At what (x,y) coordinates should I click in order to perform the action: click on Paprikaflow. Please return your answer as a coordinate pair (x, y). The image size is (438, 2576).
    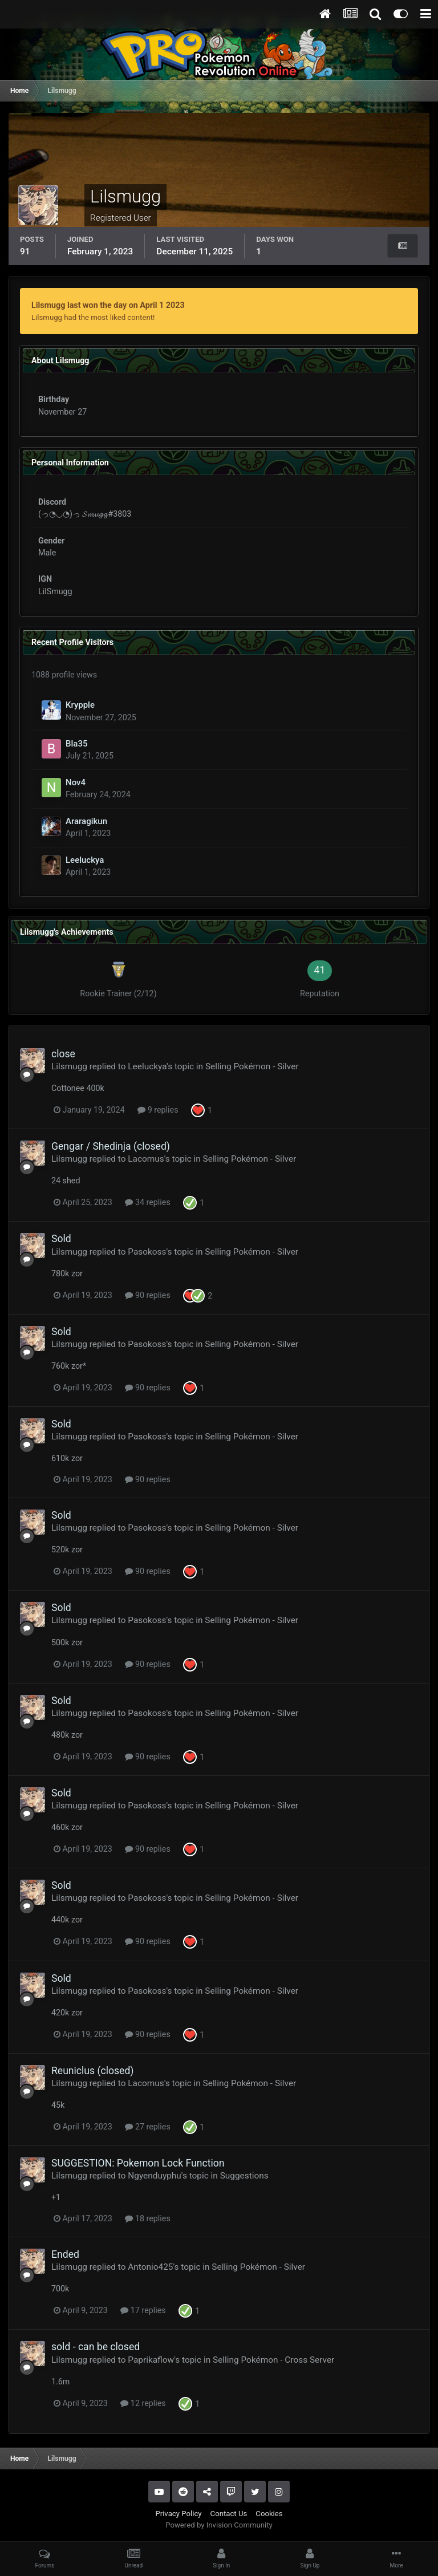
    Looking at the image, I should click on (151, 2360).